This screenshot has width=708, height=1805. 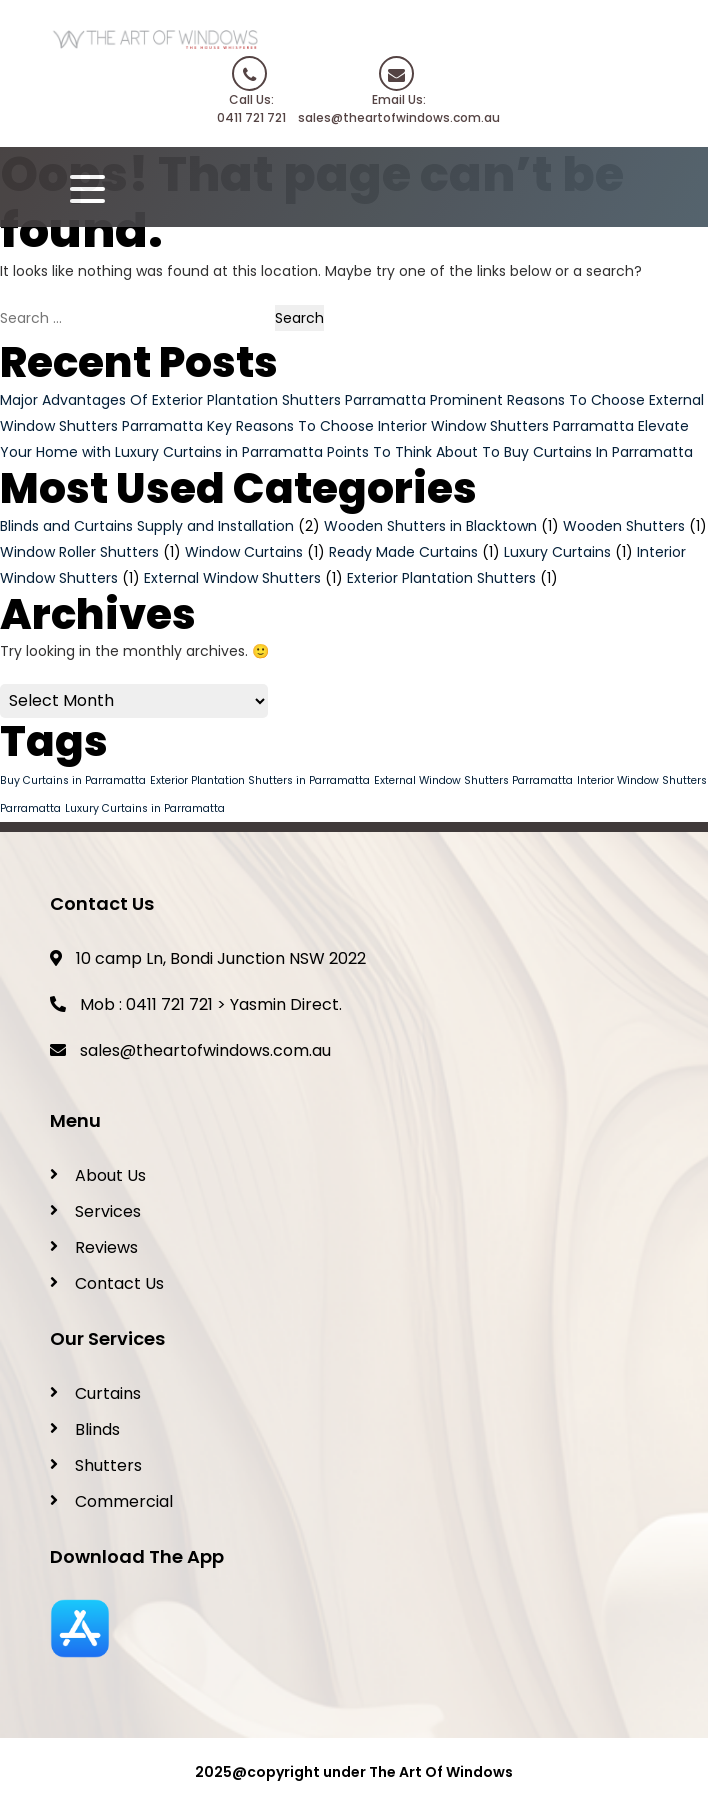 I want to click on Blinds, so click(x=97, y=1429).